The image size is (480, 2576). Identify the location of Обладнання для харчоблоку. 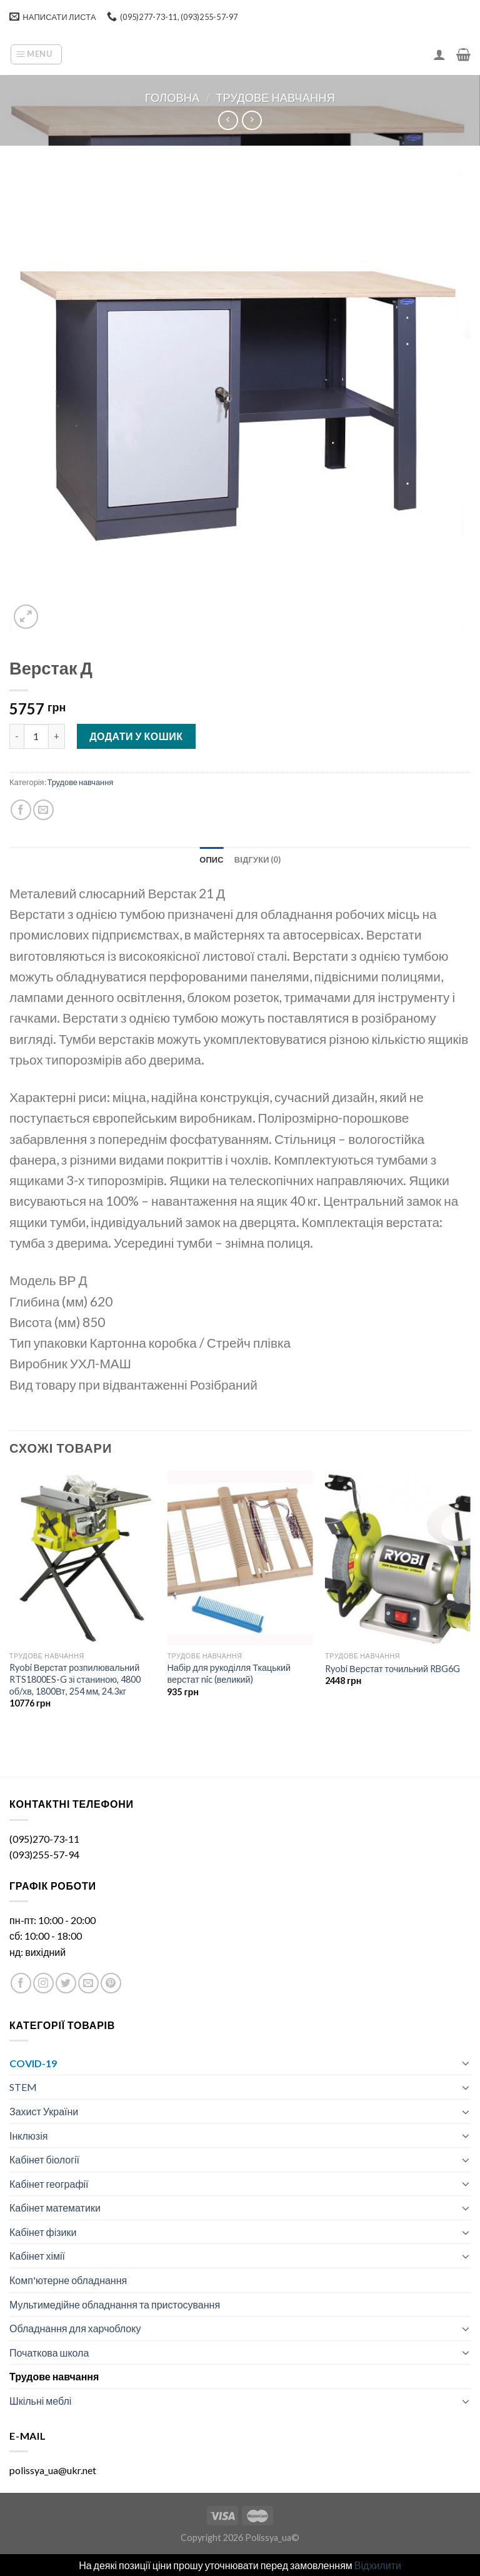
(75, 2328).